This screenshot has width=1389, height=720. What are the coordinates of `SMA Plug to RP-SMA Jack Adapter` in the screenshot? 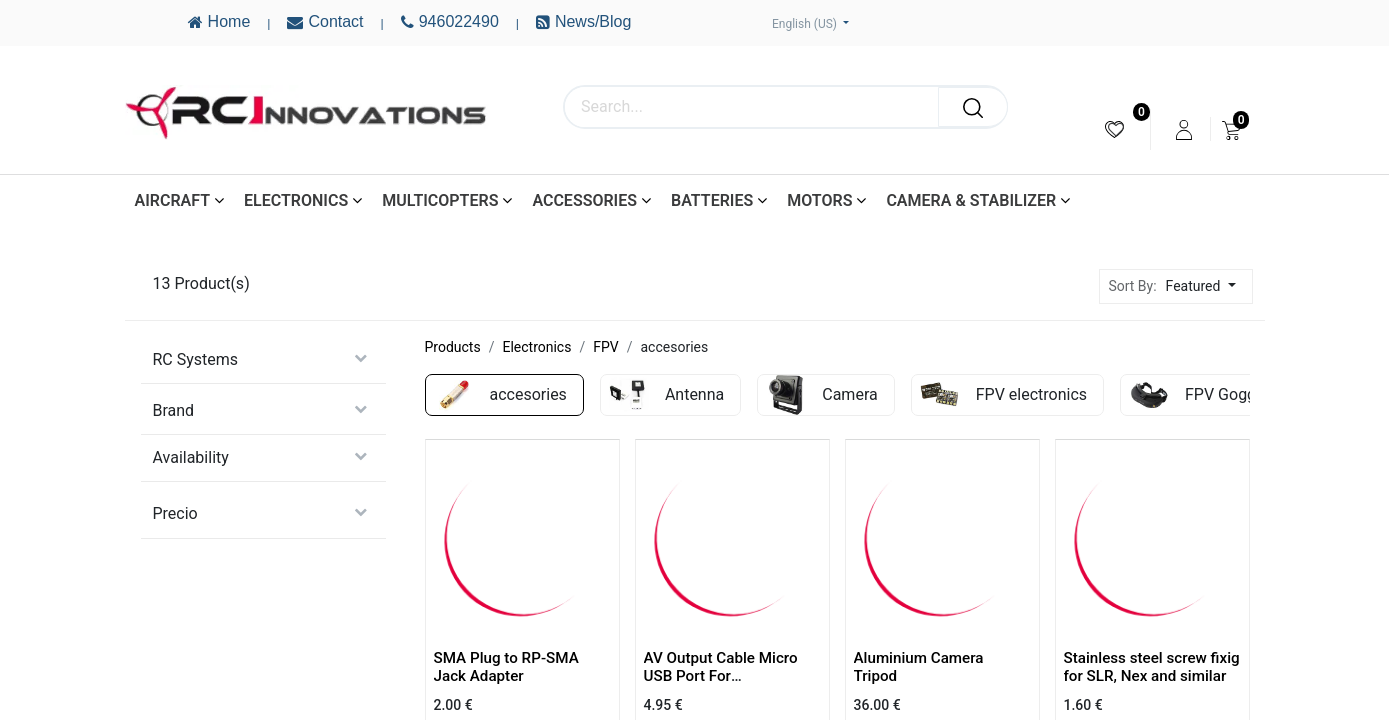 It's located at (506, 667).